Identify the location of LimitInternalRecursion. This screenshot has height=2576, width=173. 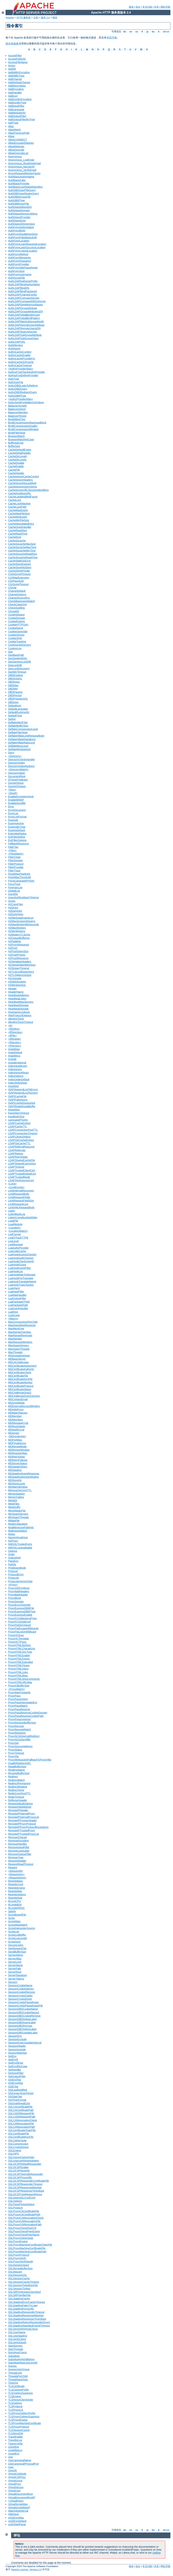
(21, 1190).